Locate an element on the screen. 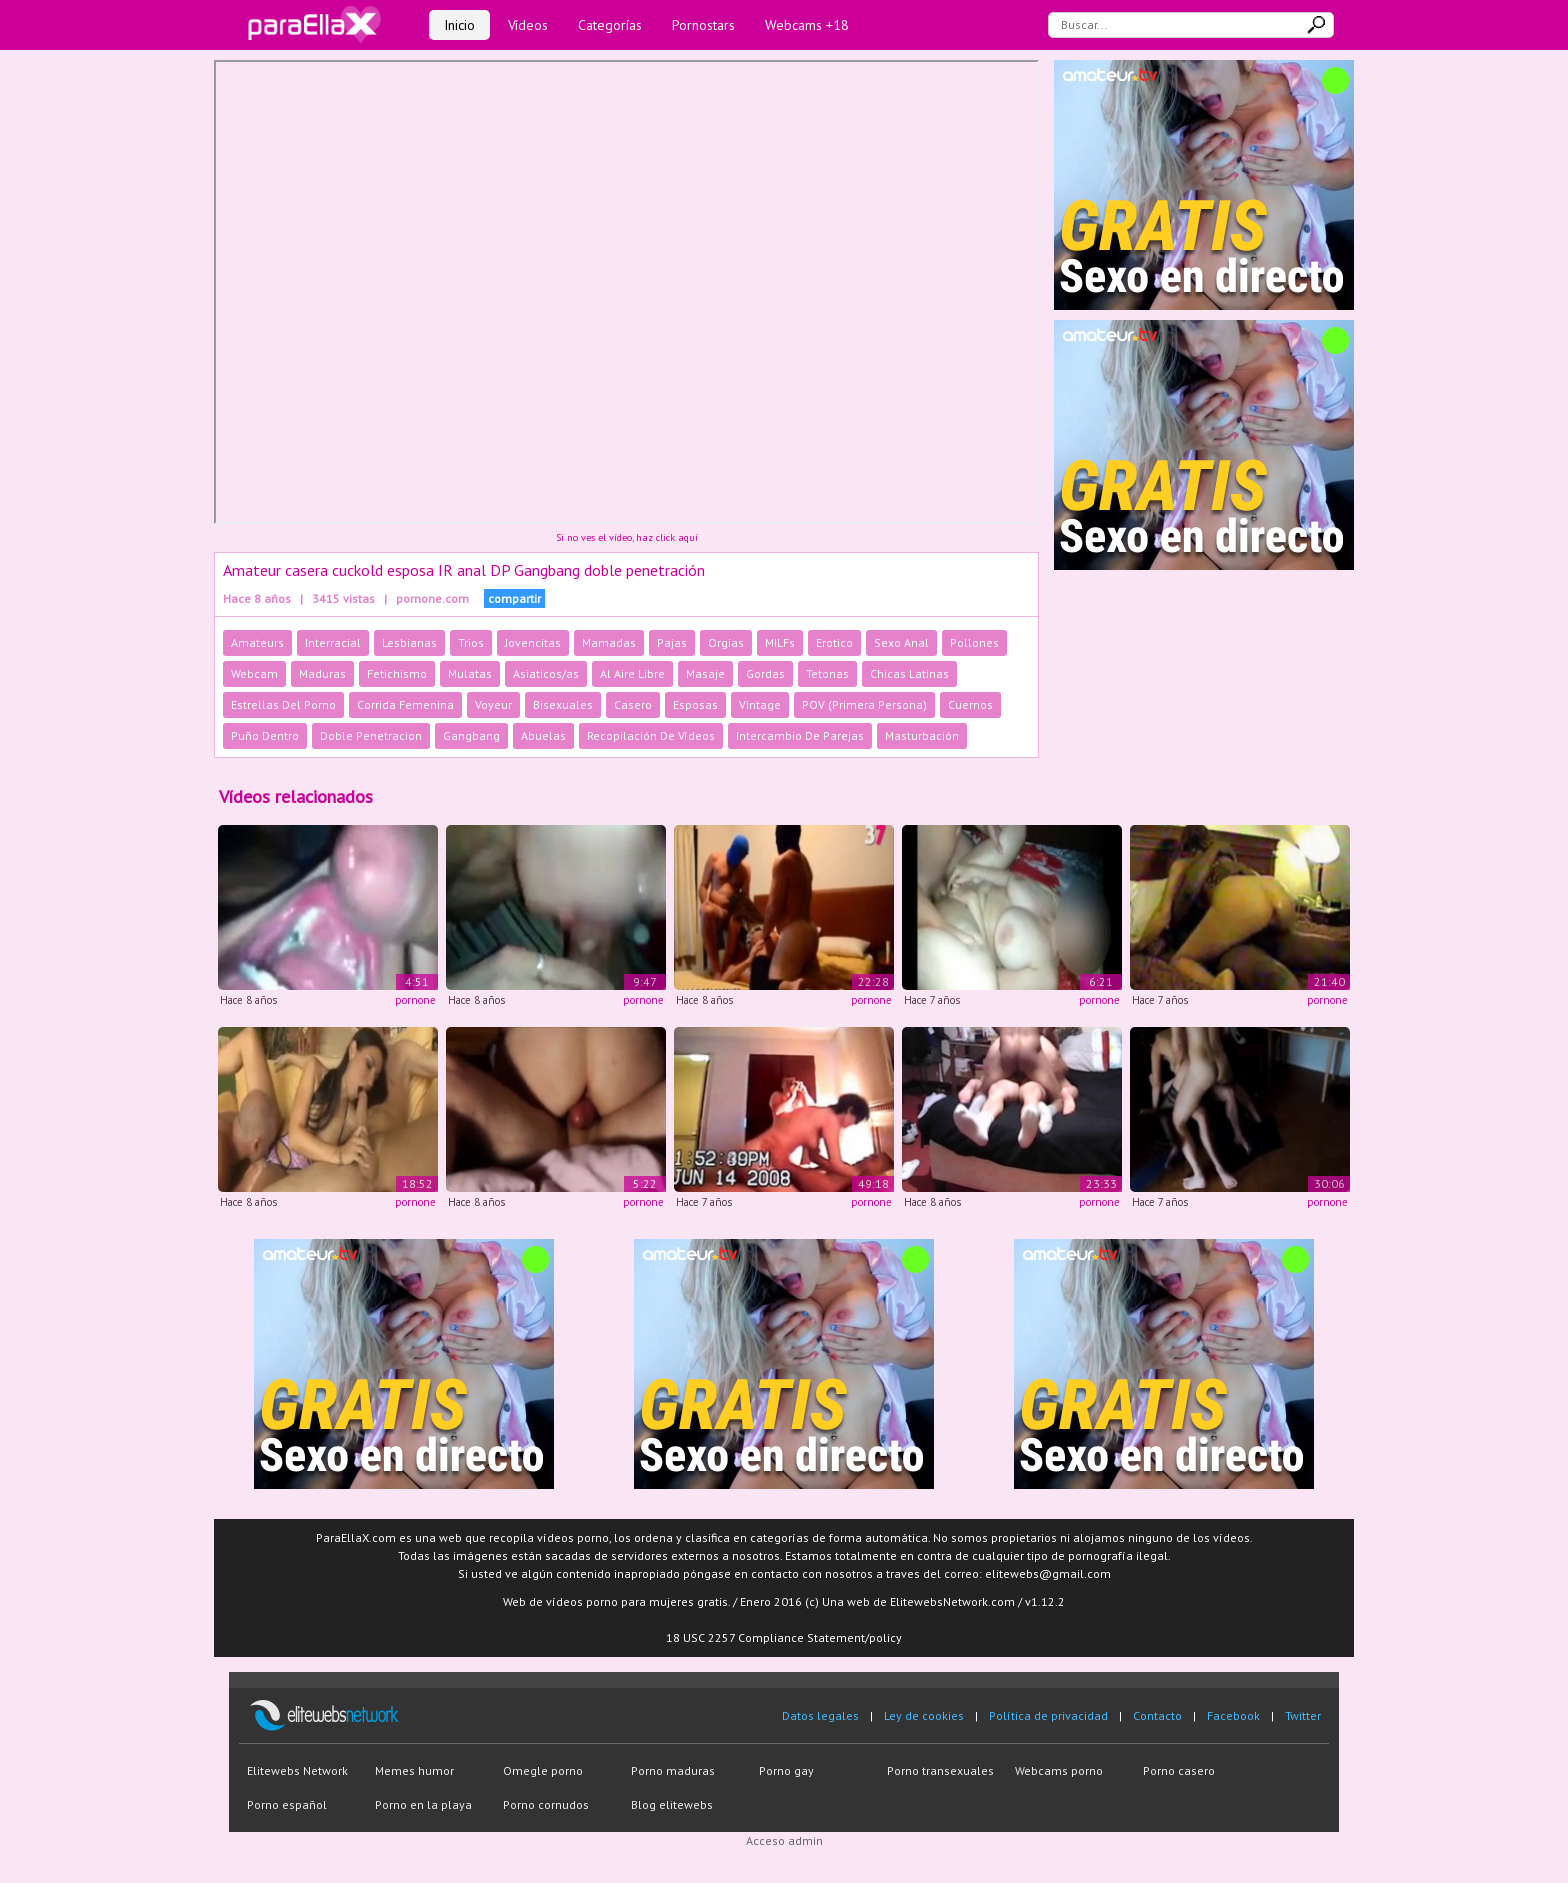  Cuernos is located at coordinates (970, 704).